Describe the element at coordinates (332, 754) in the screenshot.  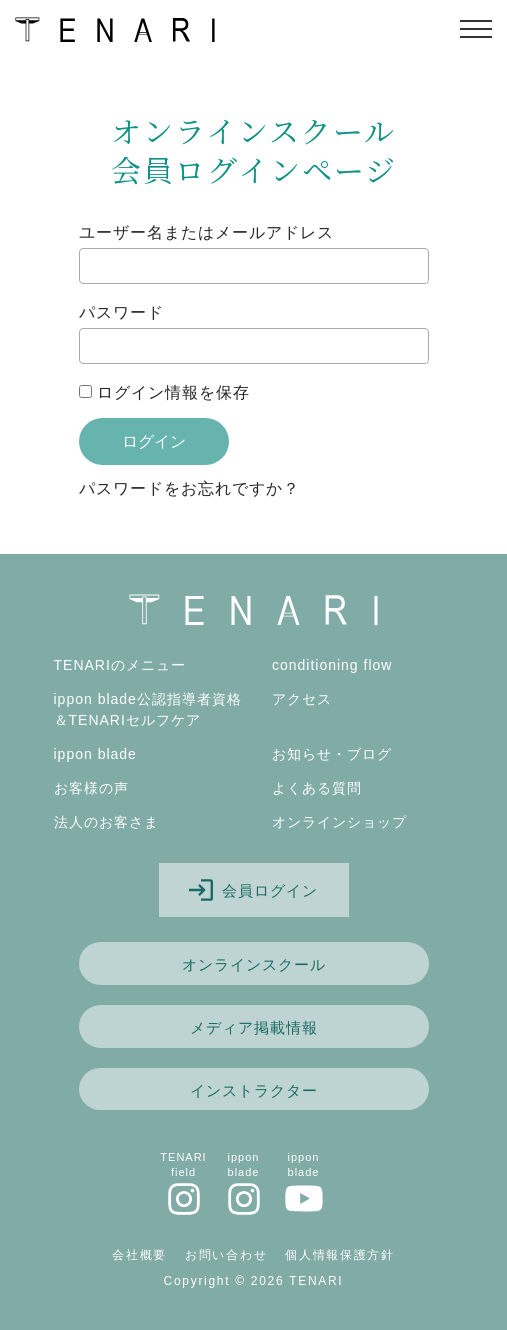
I see `お知らせ・ブログ` at that location.